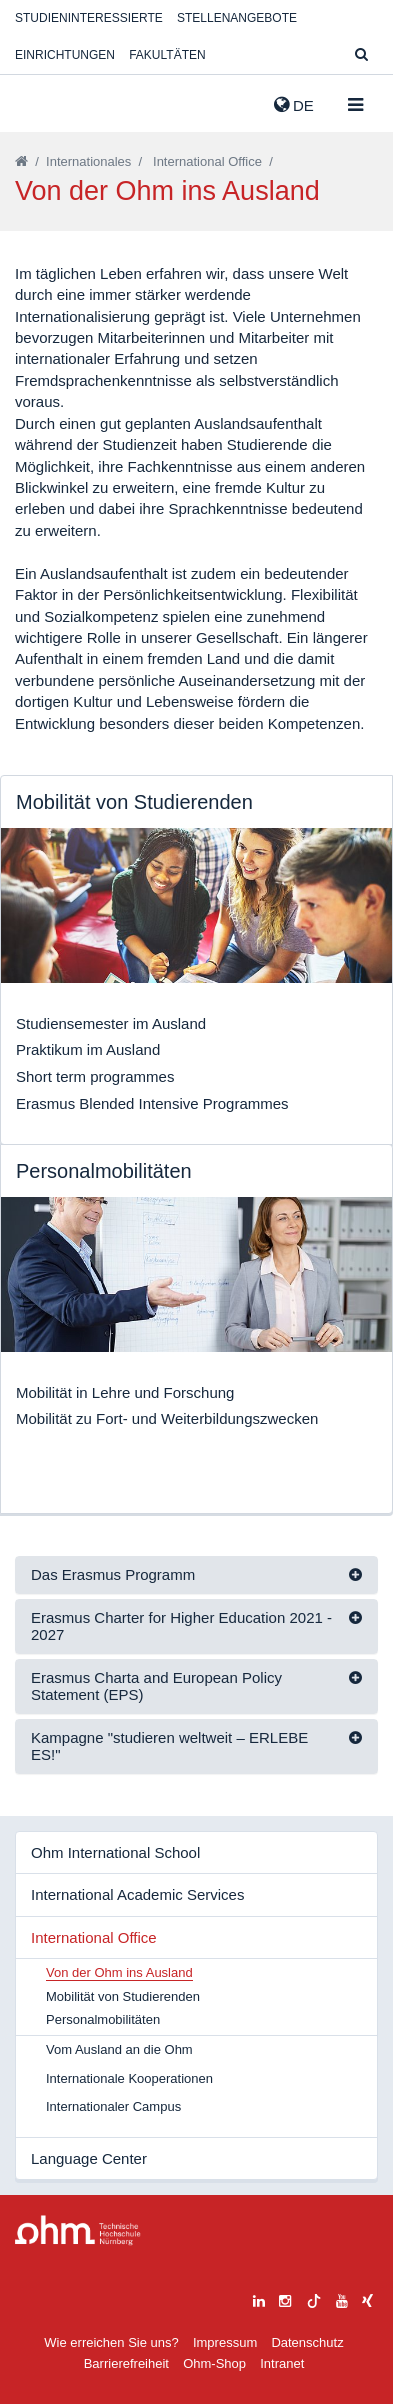  I want to click on Ohm International School, so click(115, 1852).